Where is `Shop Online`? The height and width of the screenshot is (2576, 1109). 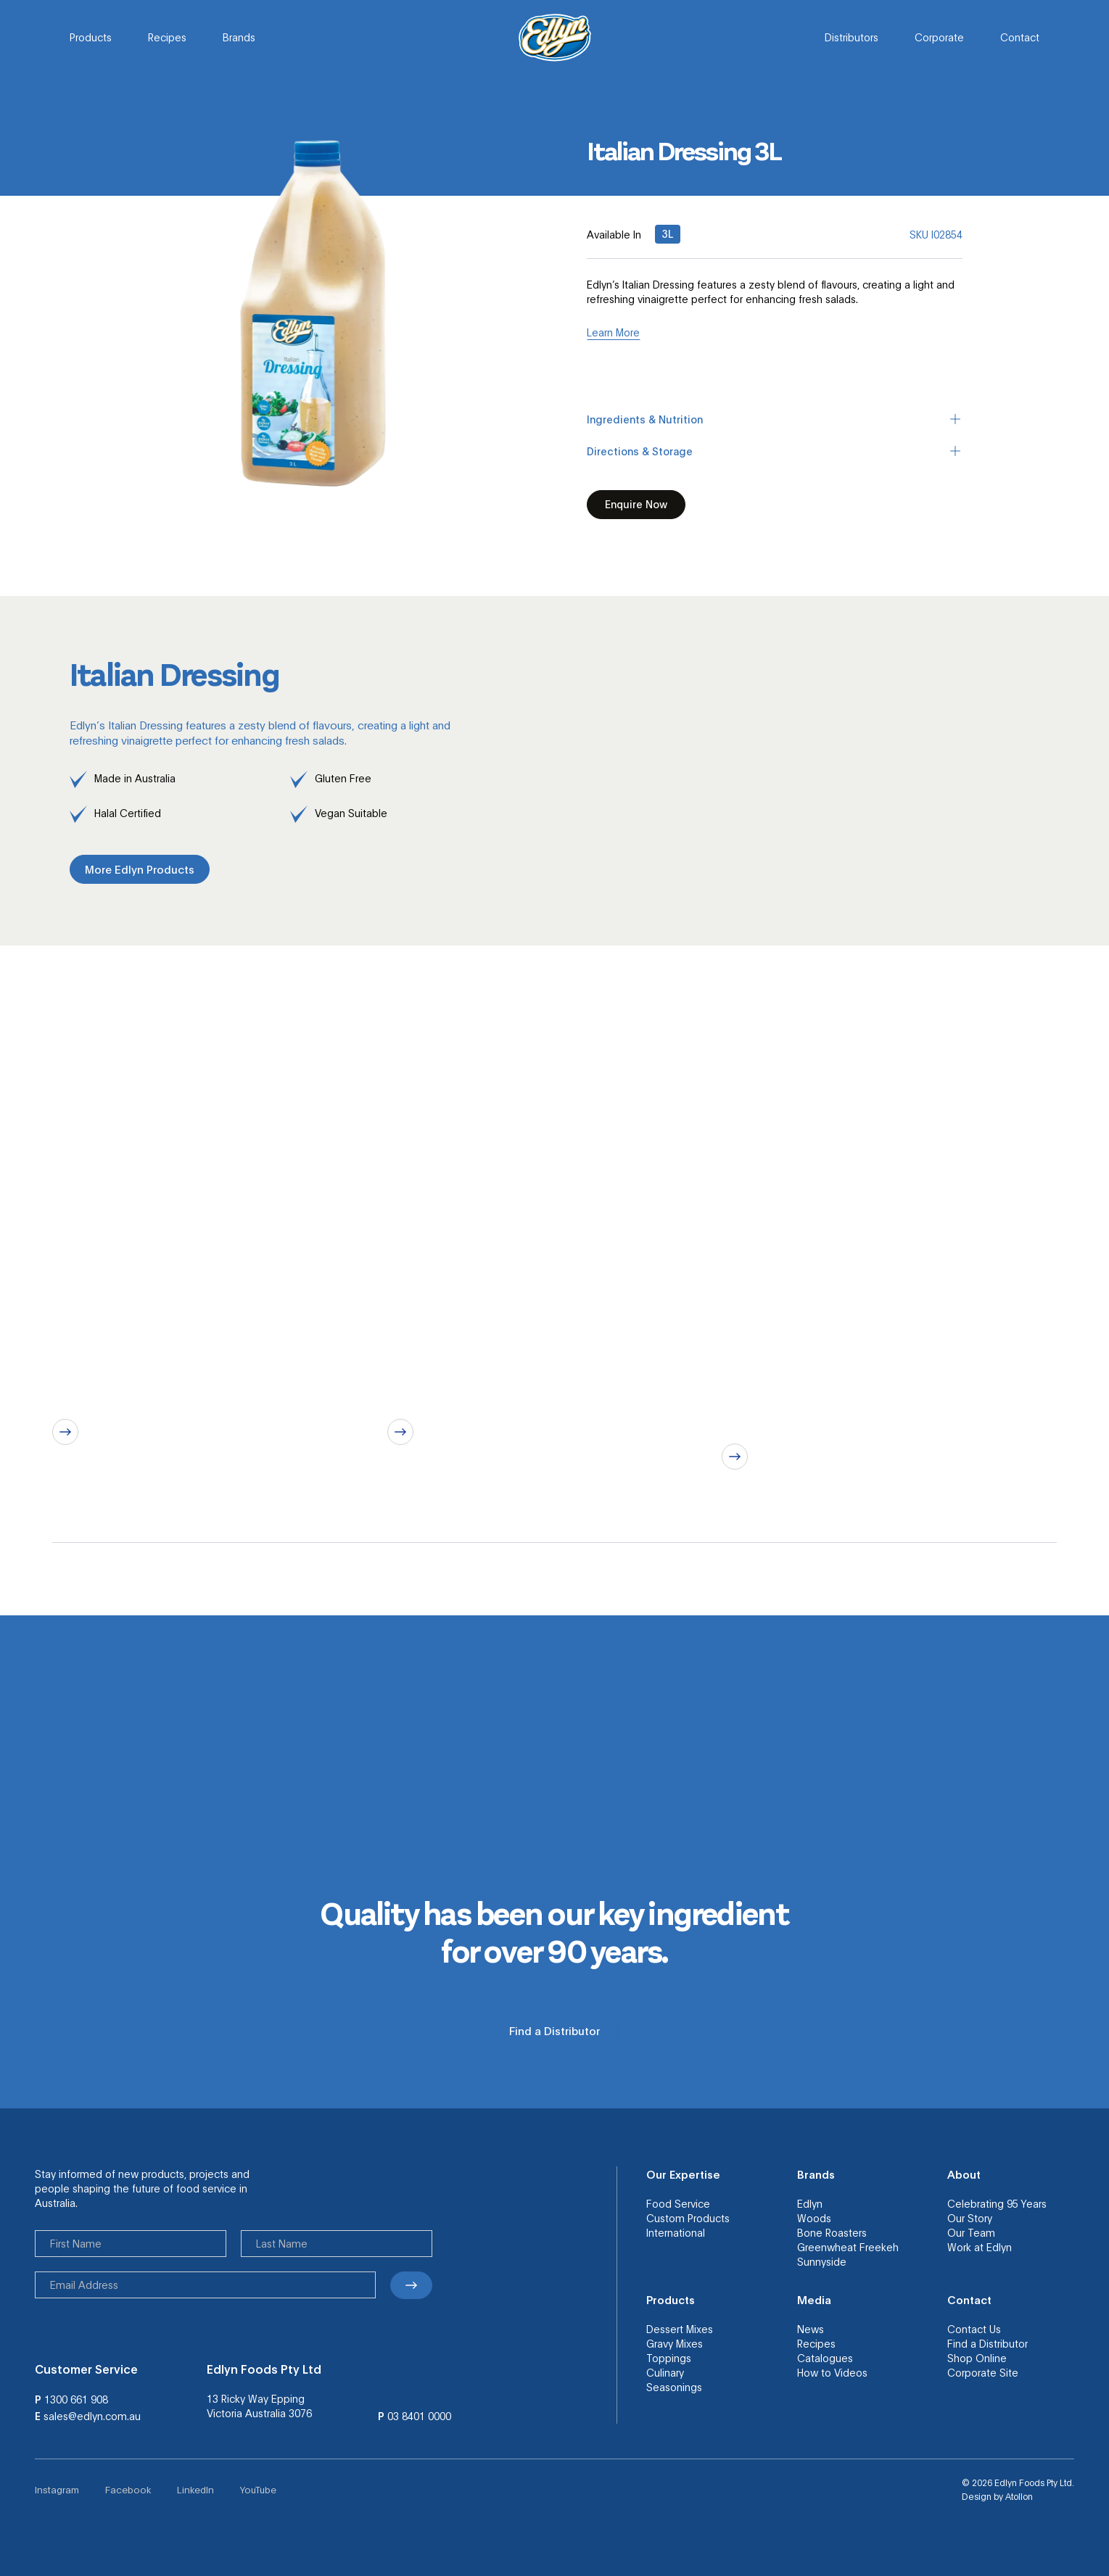 Shop Online is located at coordinates (977, 2358).